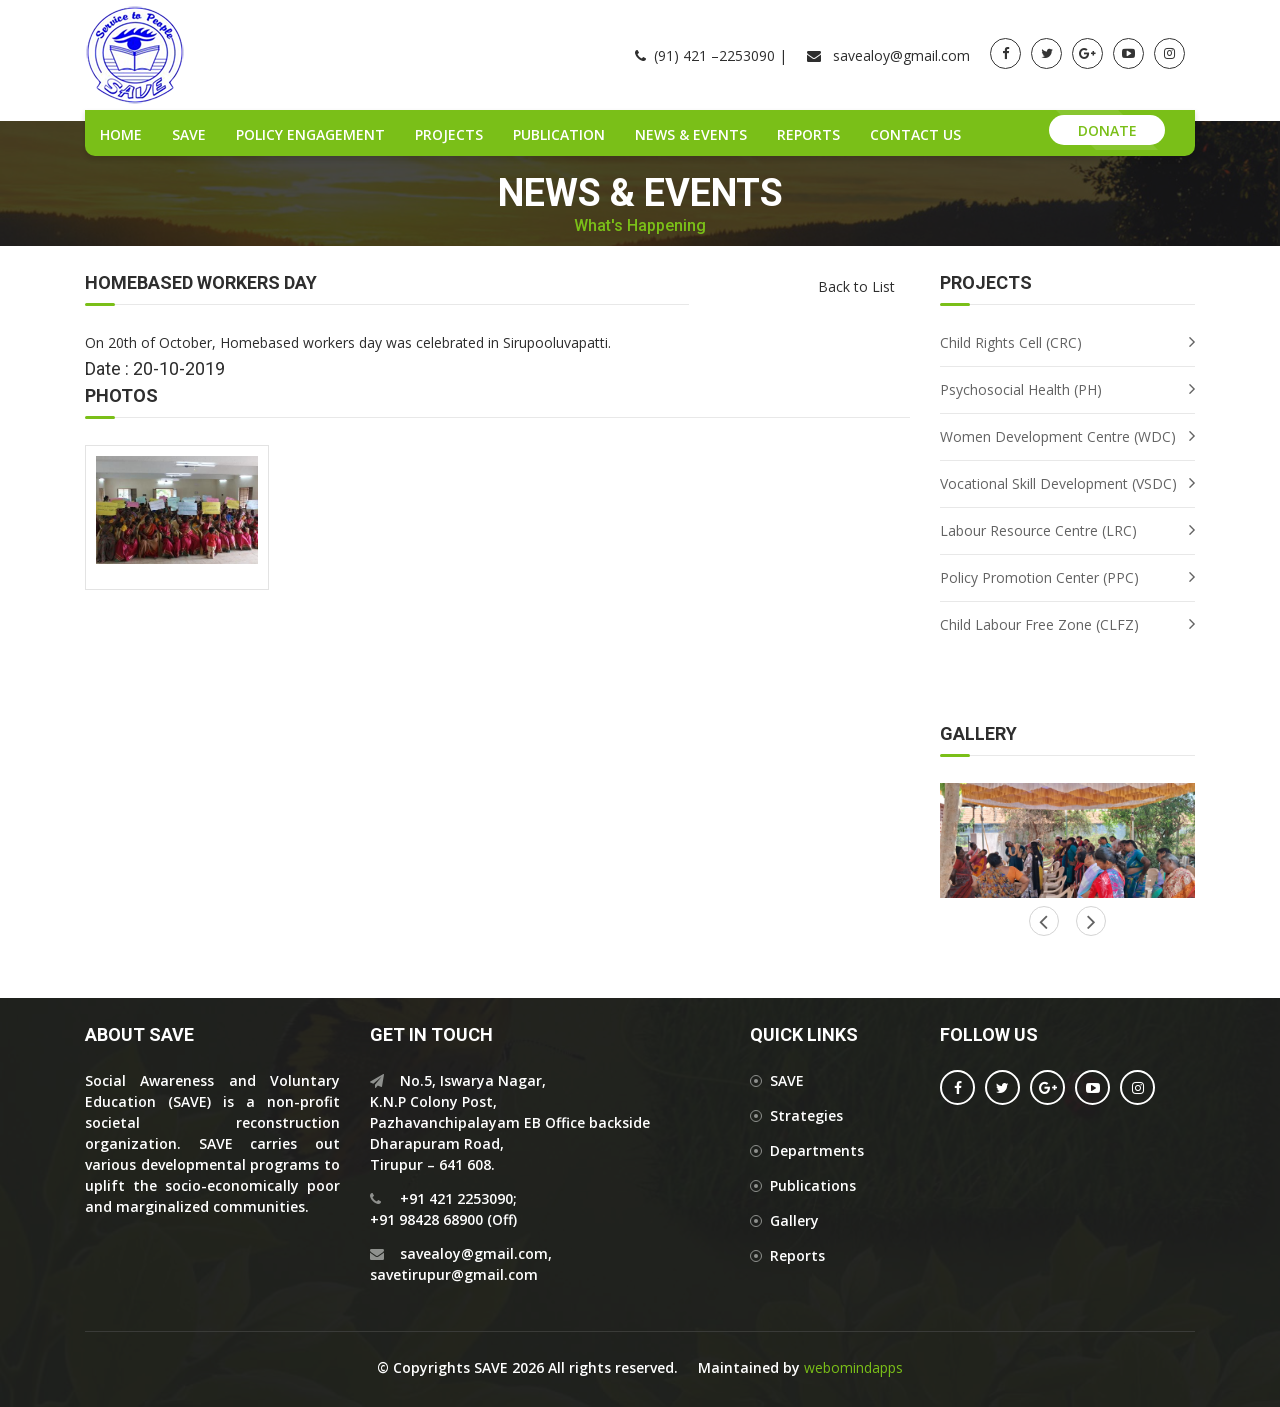 The height and width of the screenshot is (1407, 1280). What do you see at coordinates (808, 134) in the screenshot?
I see `Reports` at bounding box center [808, 134].